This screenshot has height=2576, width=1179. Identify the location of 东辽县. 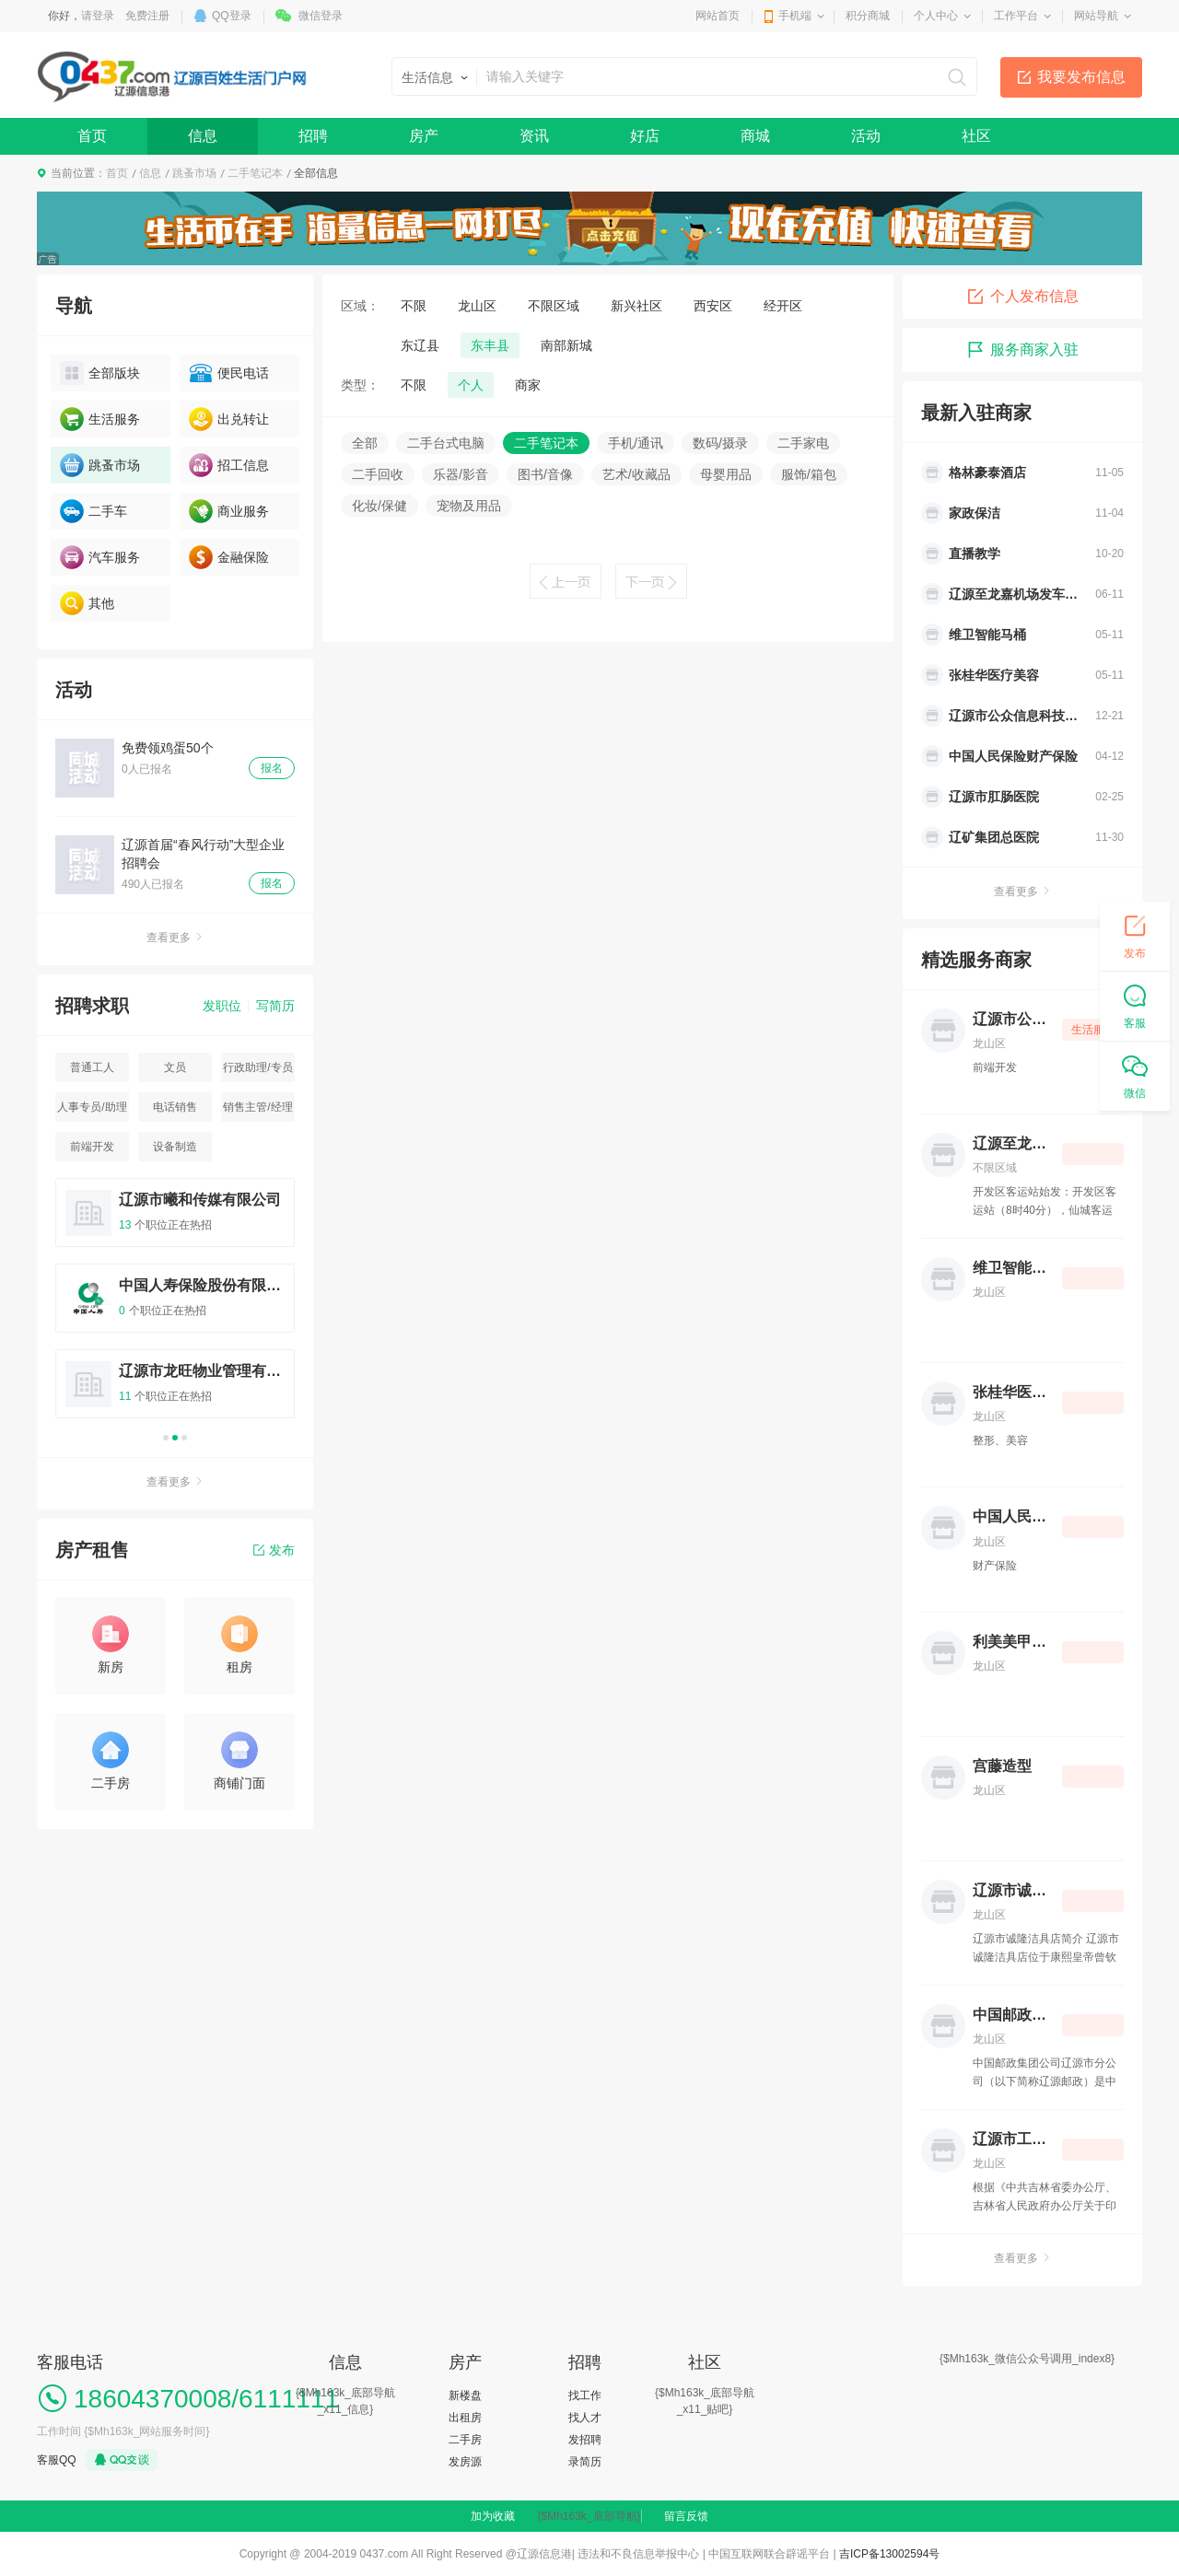
(420, 345).